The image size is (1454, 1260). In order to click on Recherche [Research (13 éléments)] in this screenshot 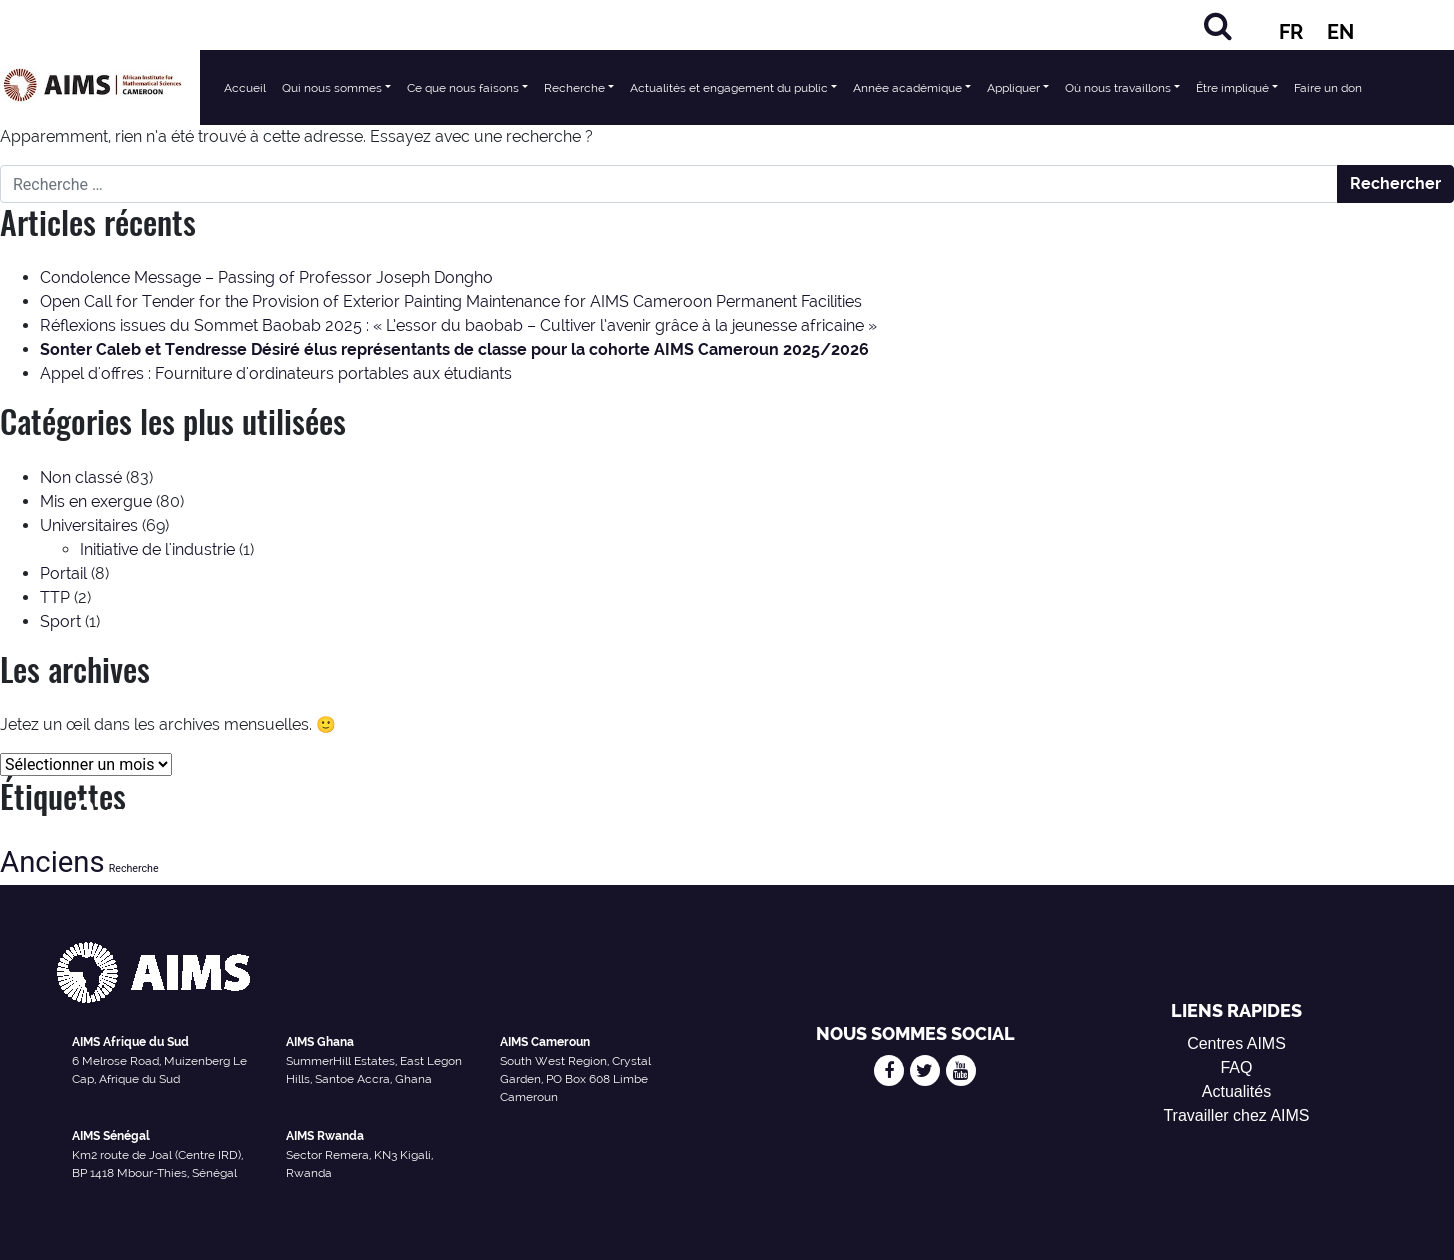, I will do `click(134, 868)`.